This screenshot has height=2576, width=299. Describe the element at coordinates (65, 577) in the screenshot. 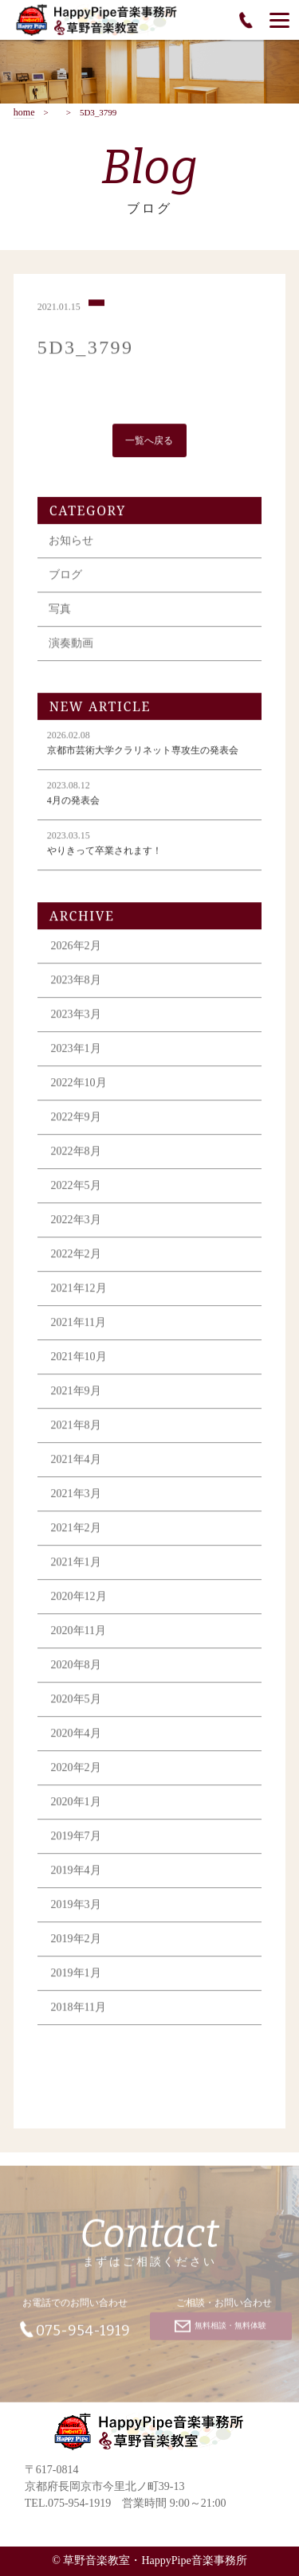

I see `ブログ` at that location.